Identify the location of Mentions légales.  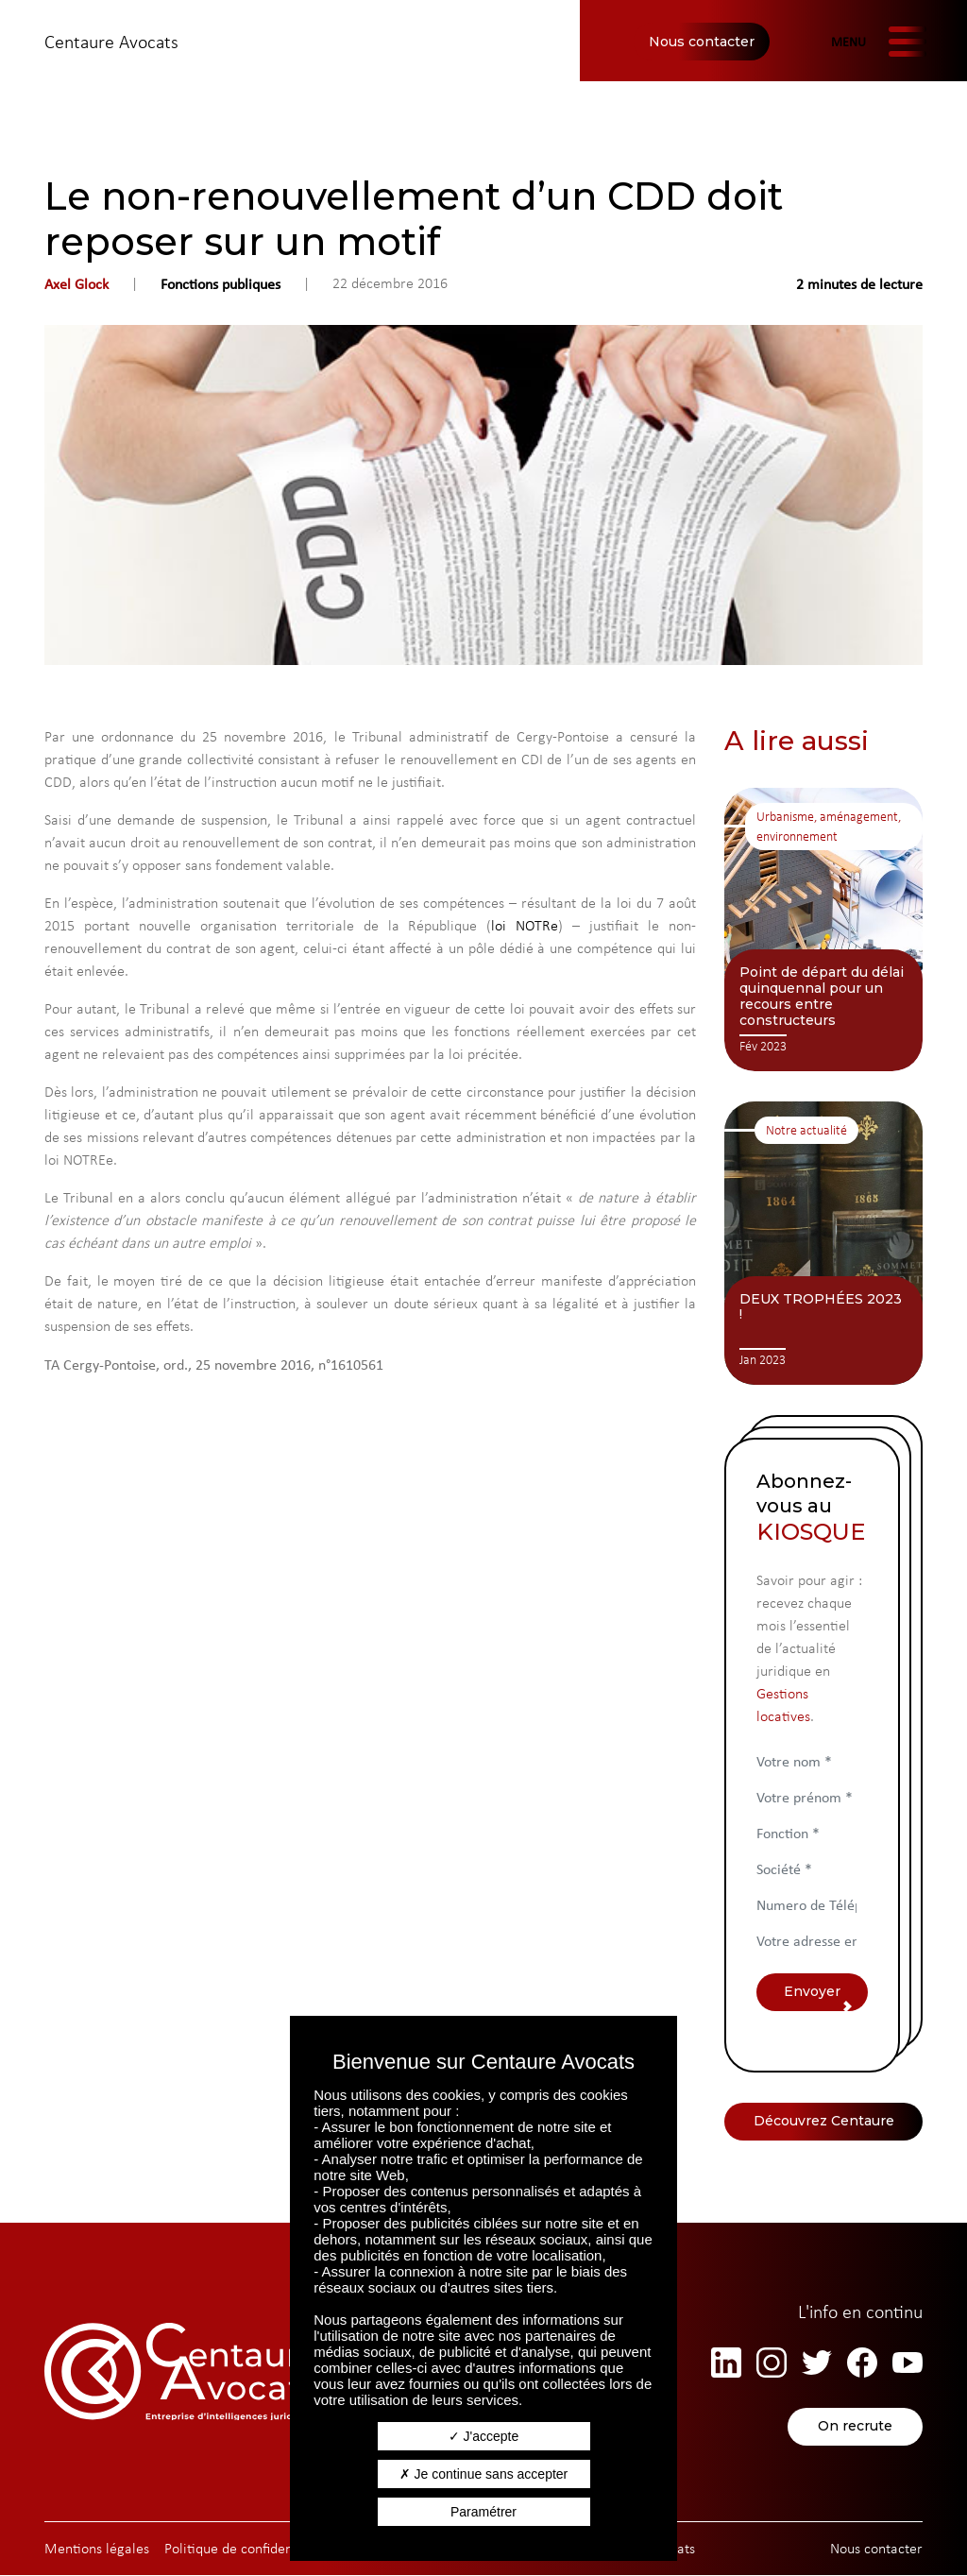
(96, 2549).